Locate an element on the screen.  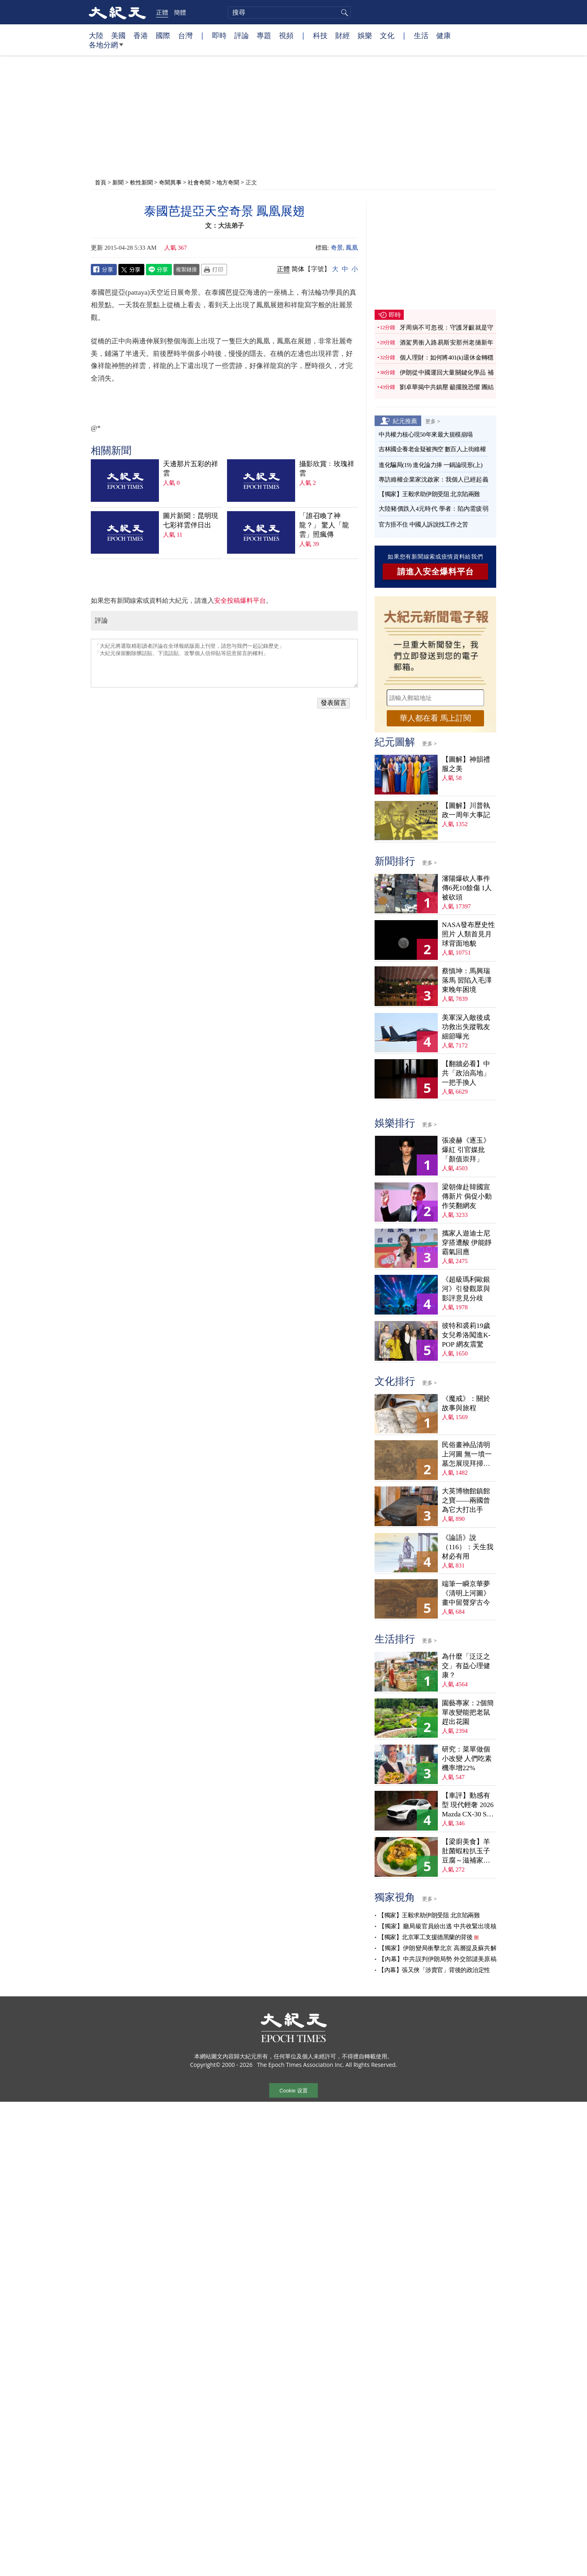
大英博物館鎮館之寶——兩國曾為它大打出手 is located at coordinates (466, 1500).